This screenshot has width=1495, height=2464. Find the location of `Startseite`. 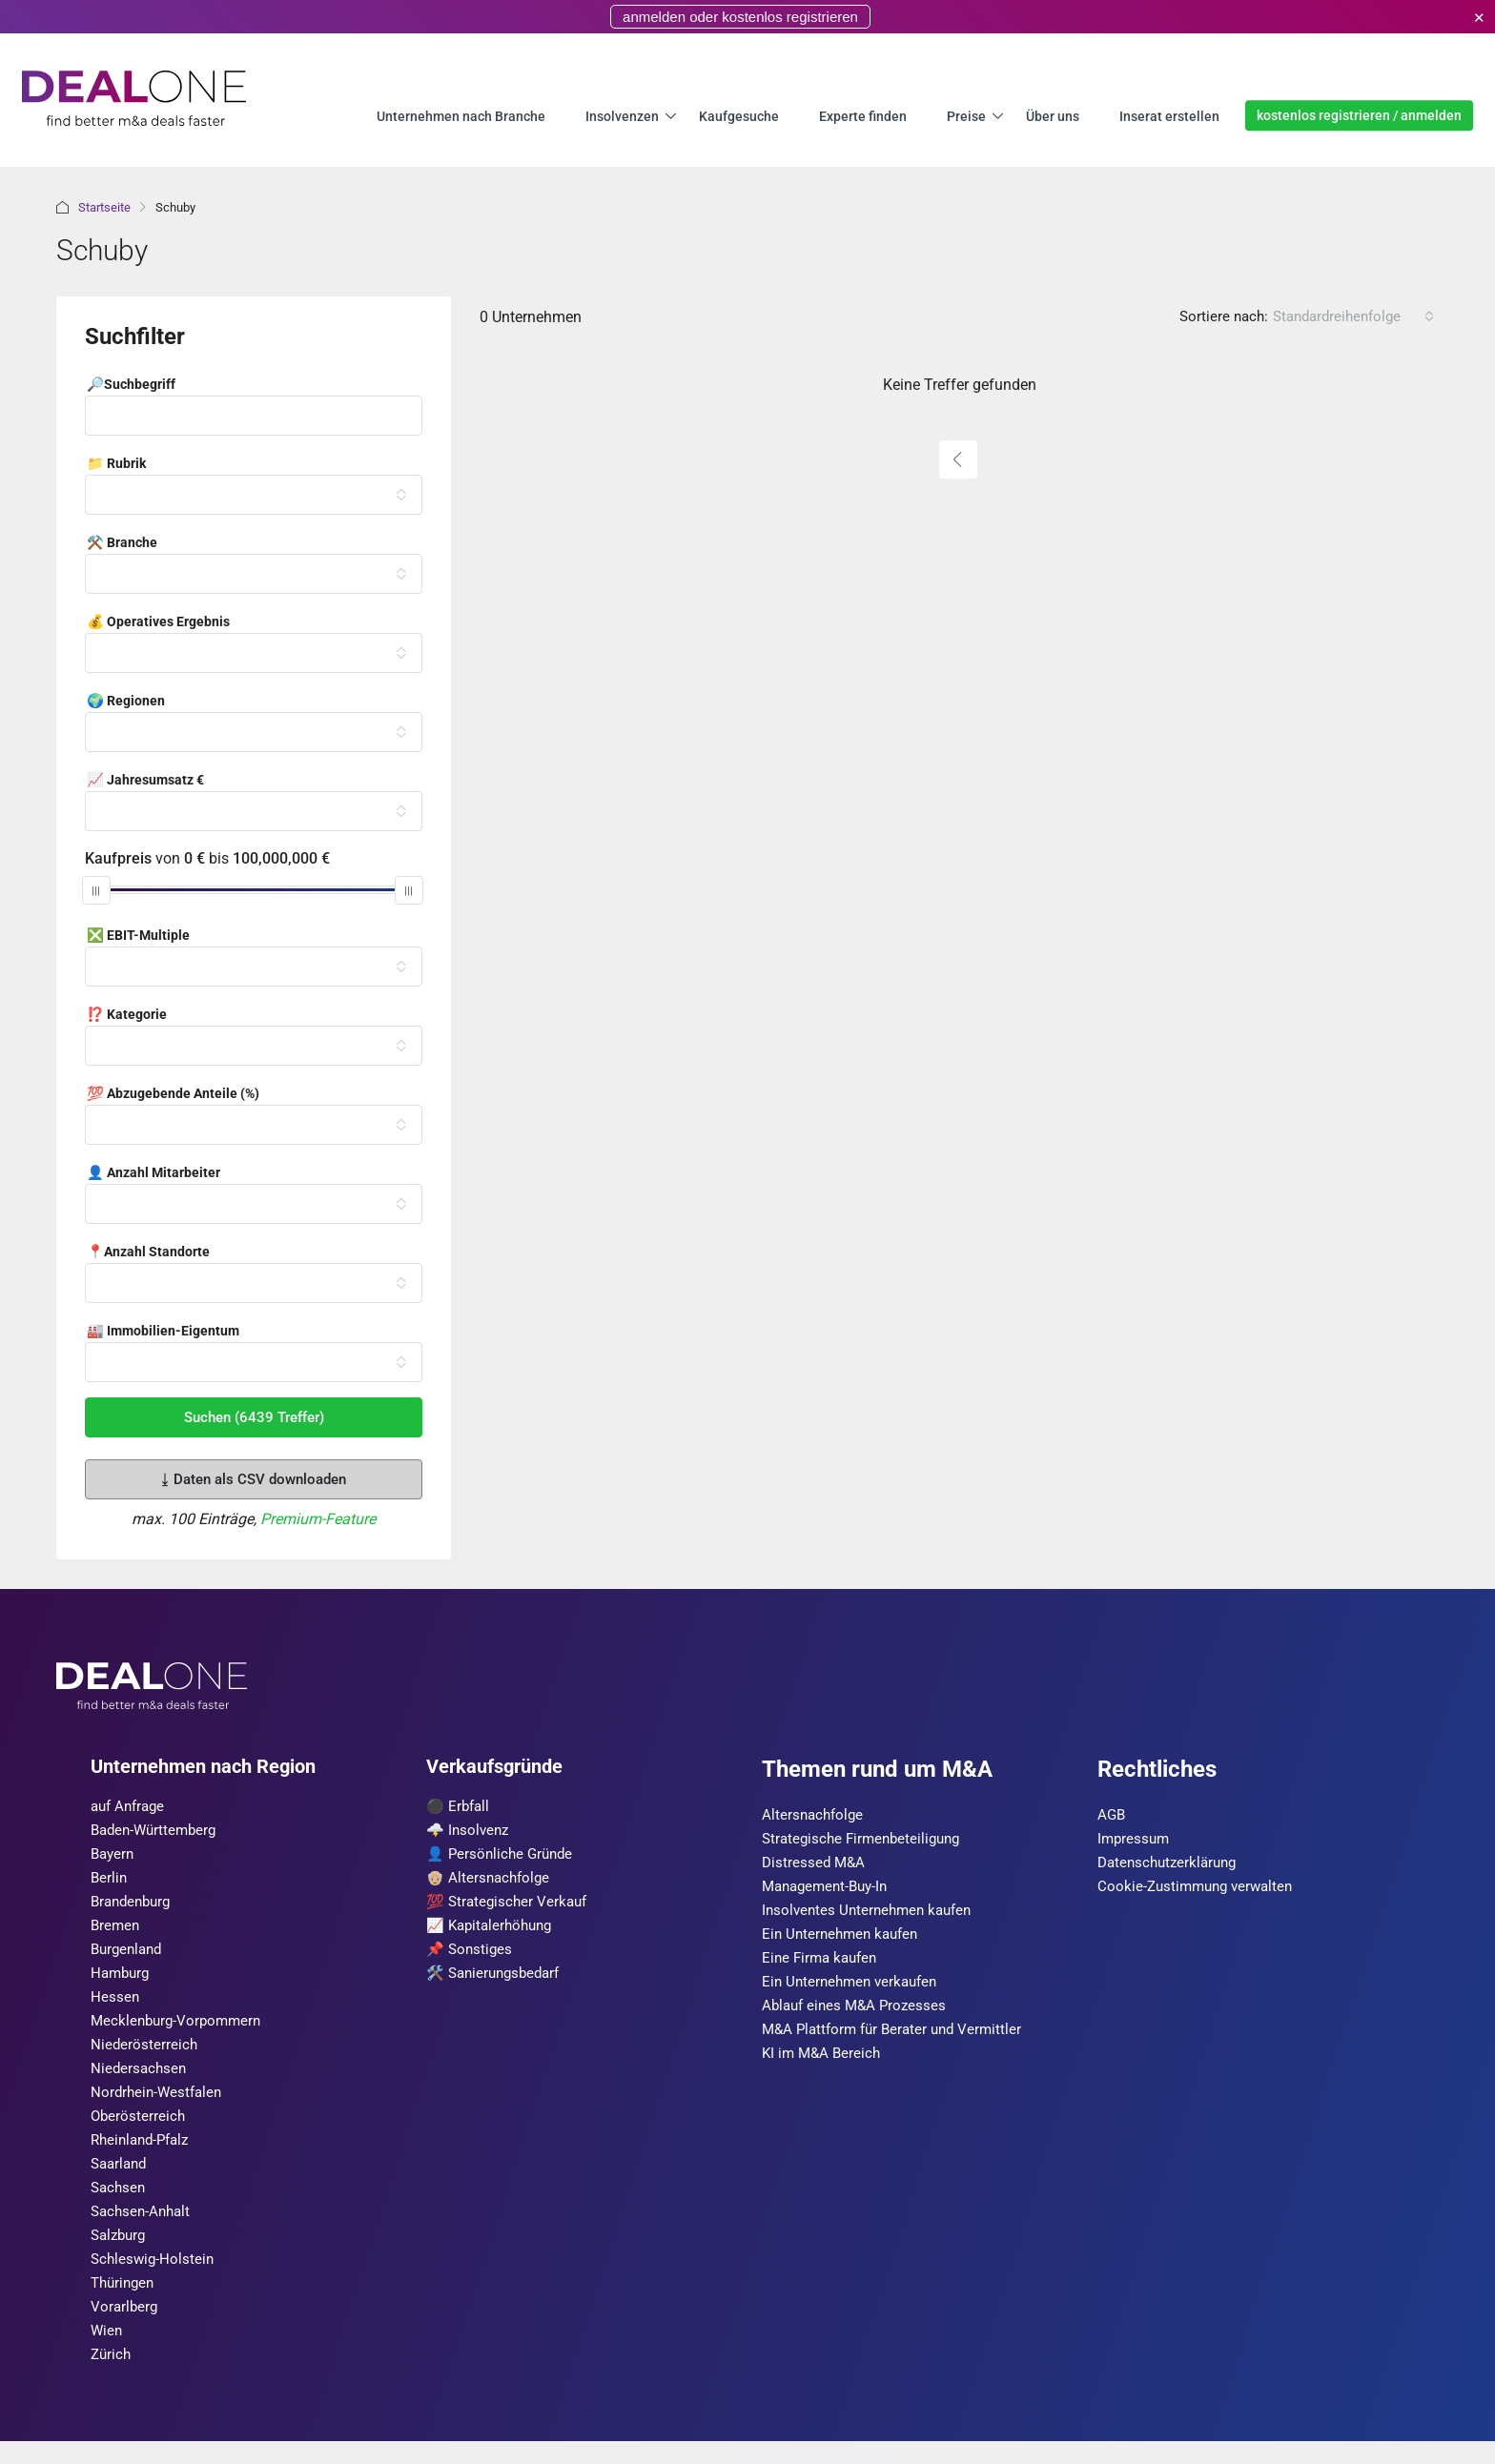

Startseite is located at coordinates (104, 207).